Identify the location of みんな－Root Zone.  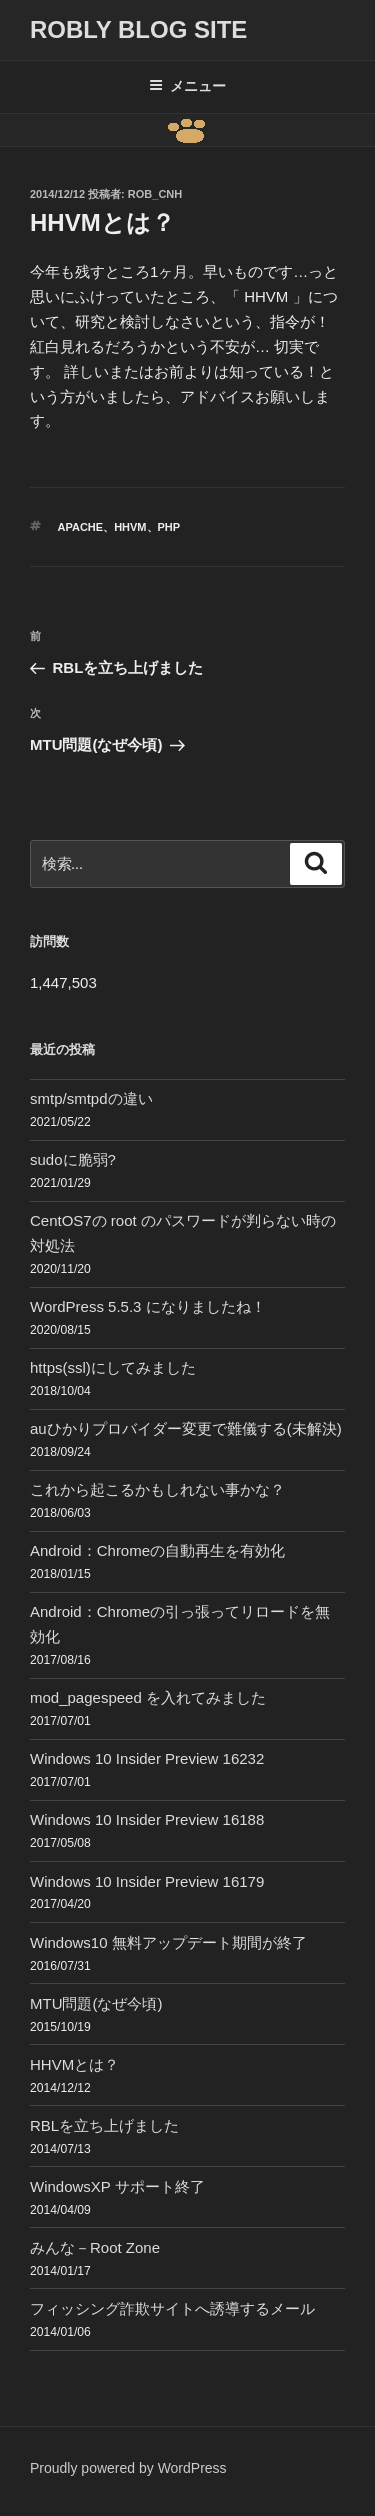
(95, 2247).